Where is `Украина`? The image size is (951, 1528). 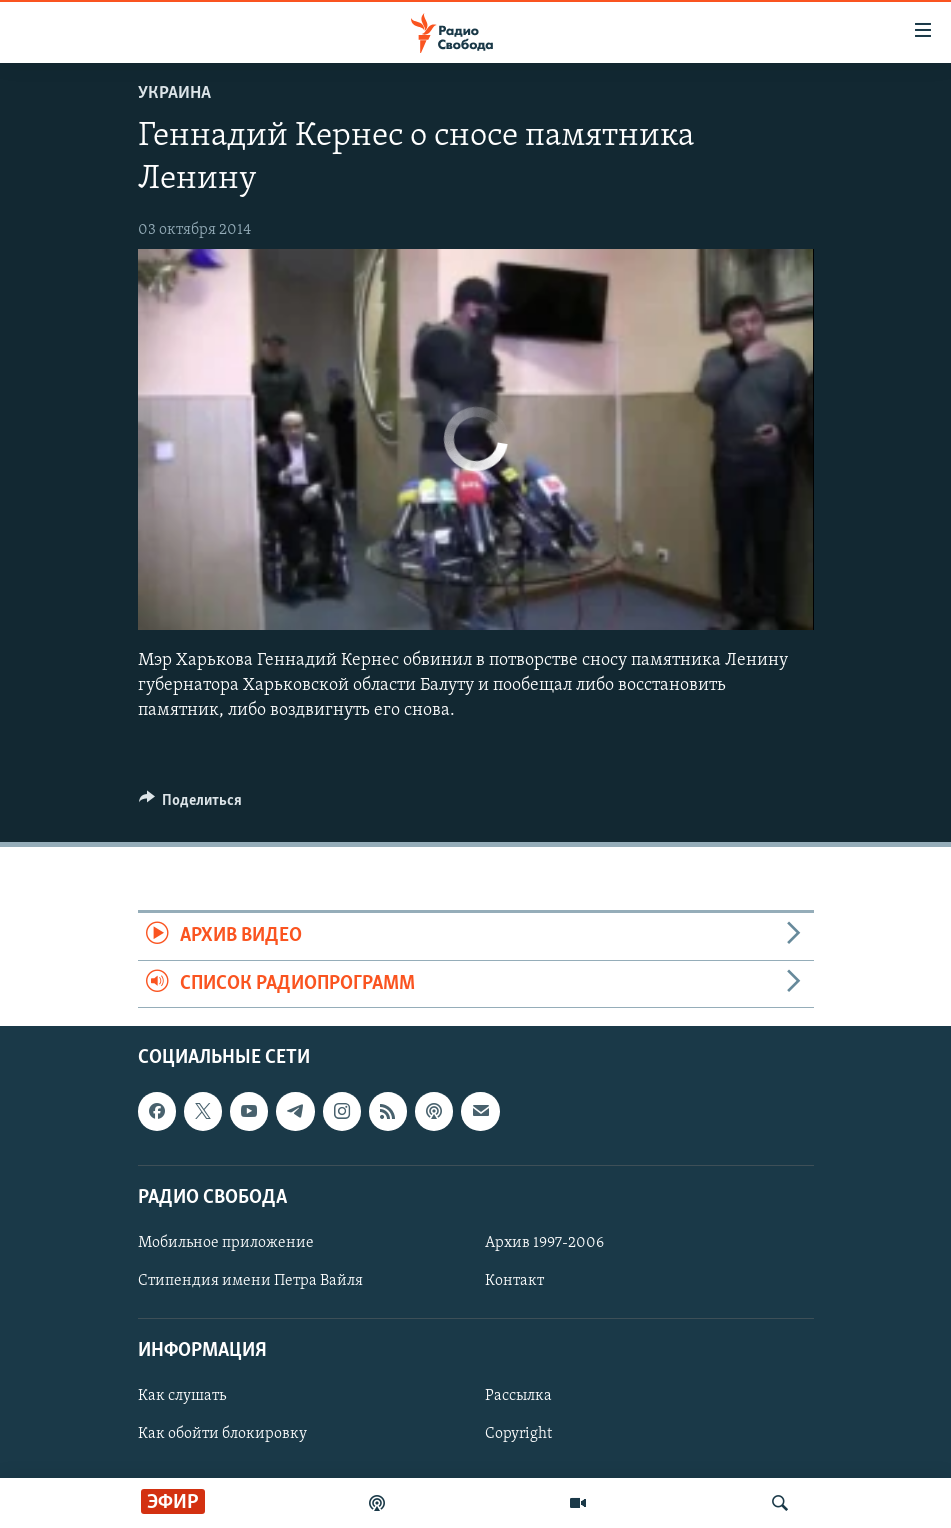
Украина is located at coordinates (174, 93).